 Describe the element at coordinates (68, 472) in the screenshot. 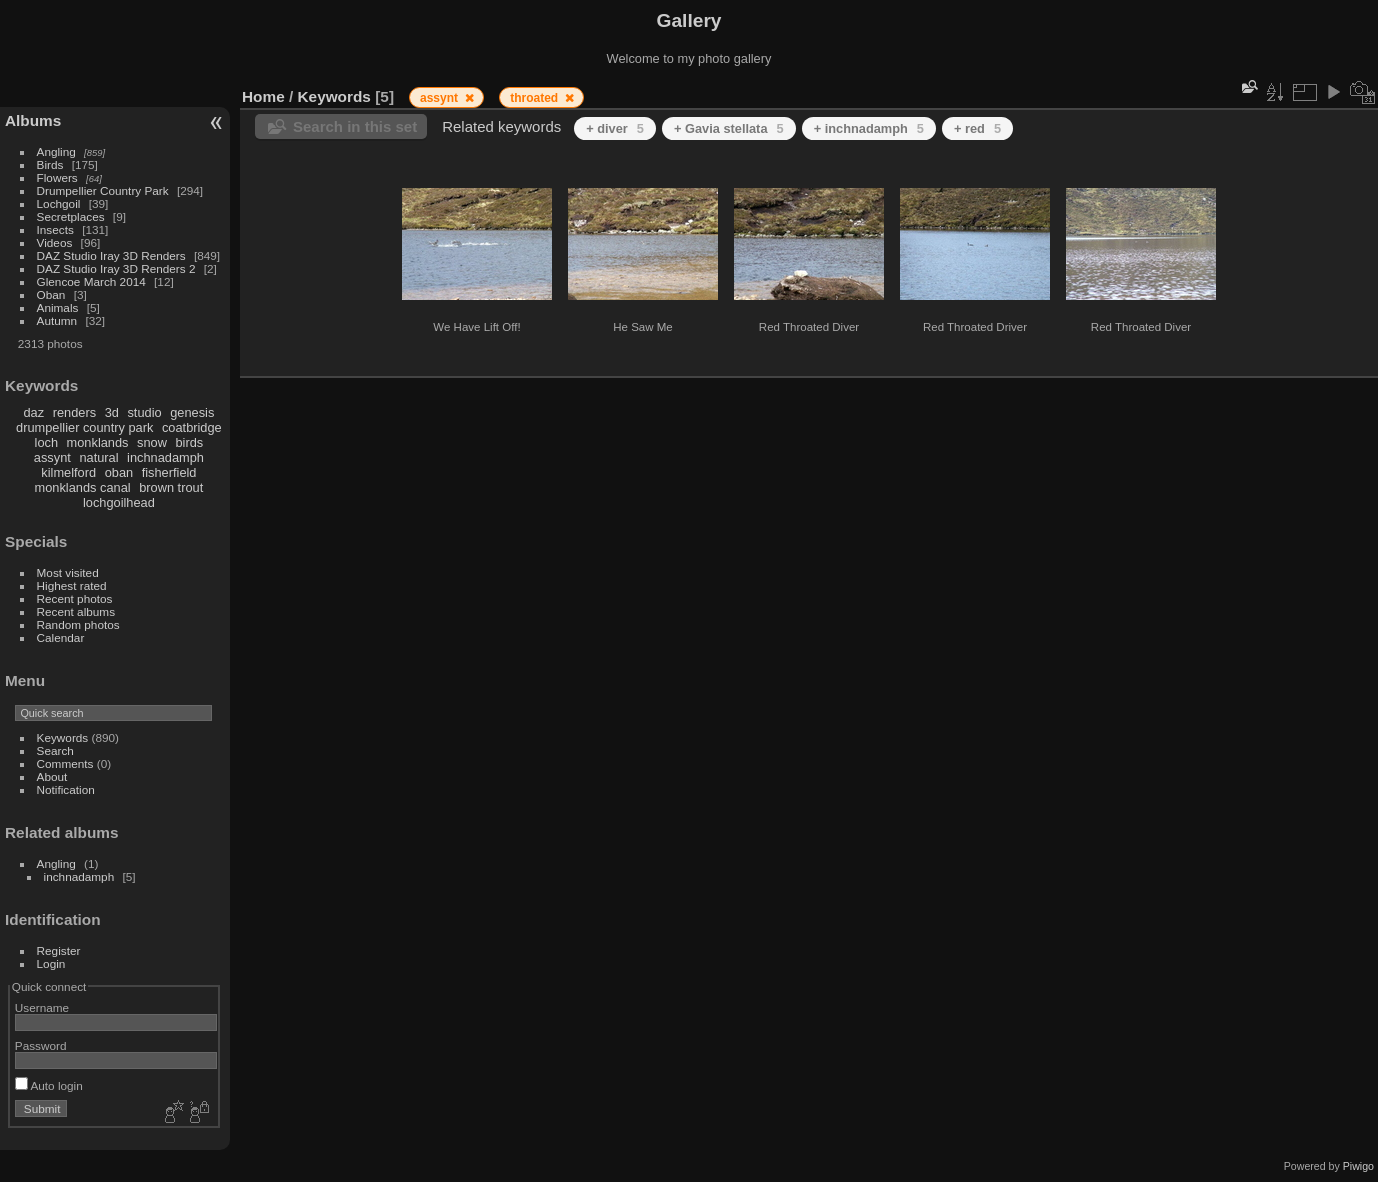

I see `kilmelford` at that location.